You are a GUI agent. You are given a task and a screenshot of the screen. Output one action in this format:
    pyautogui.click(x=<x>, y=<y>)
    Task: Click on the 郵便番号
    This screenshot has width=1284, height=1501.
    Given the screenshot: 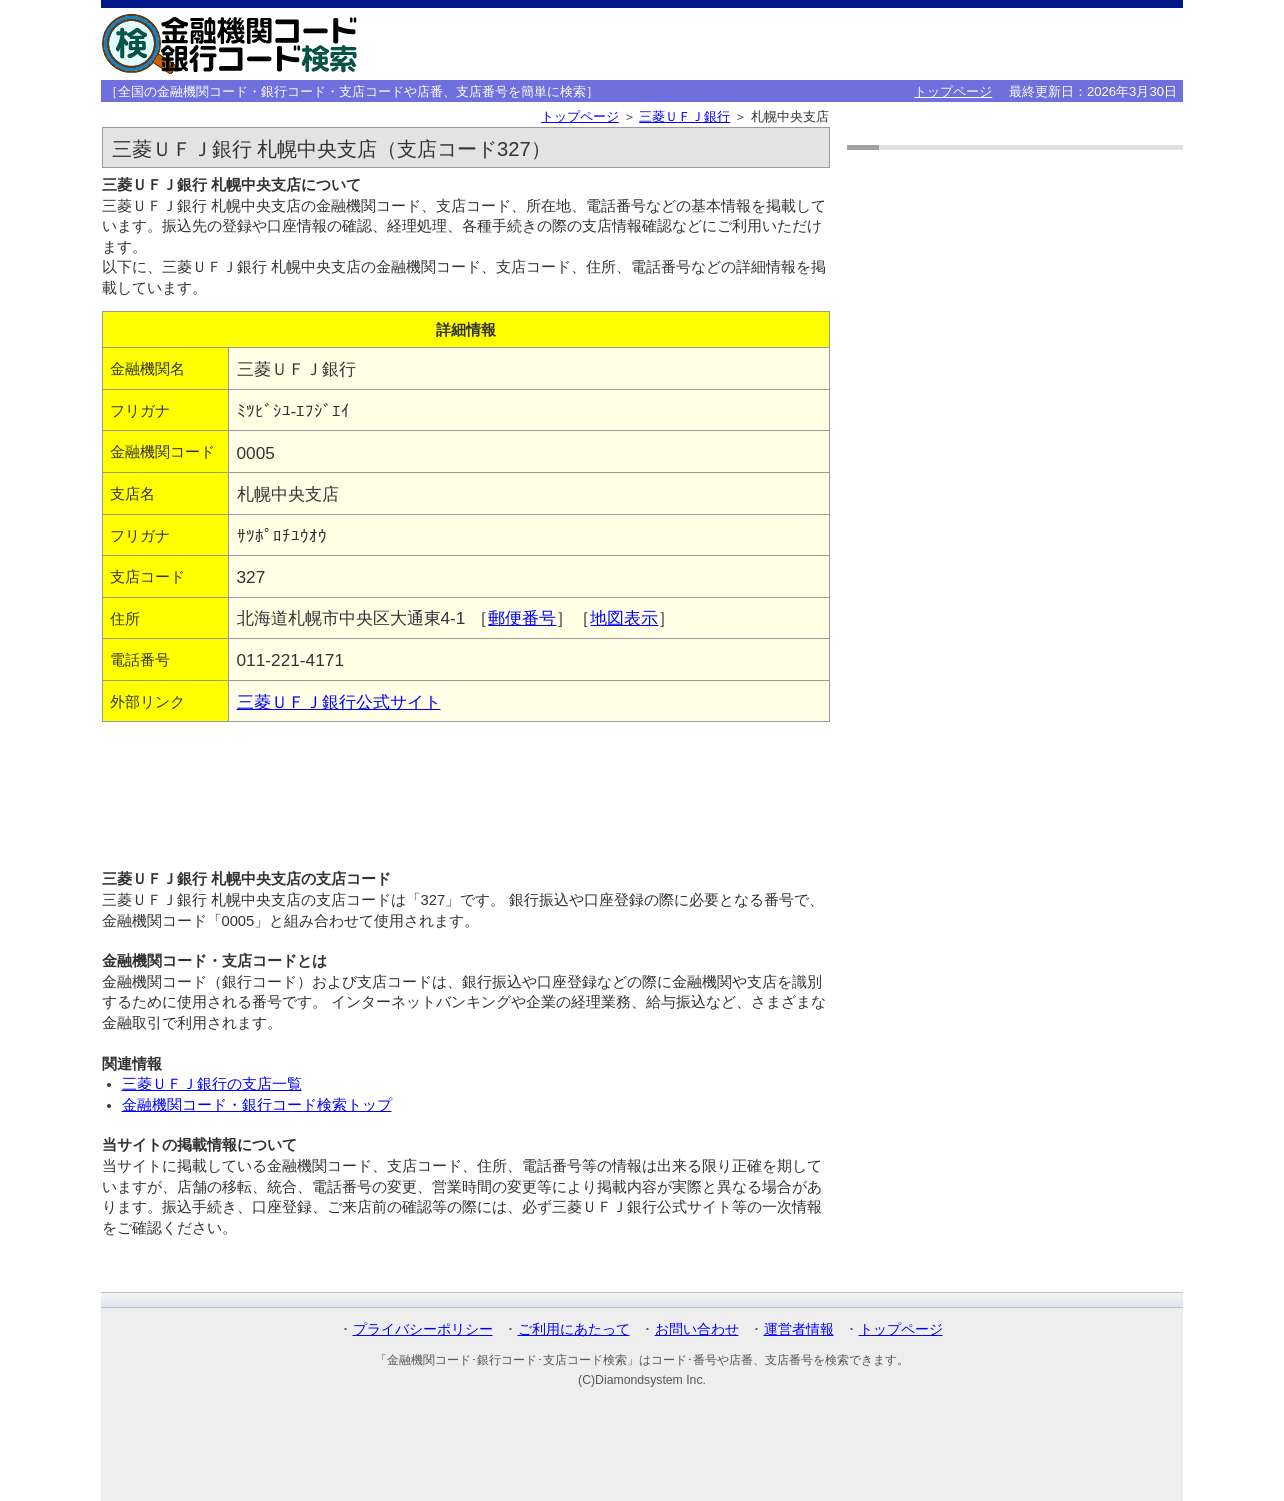 What is the action you would take?
    pyautogui.click(x=522, y=618)
    